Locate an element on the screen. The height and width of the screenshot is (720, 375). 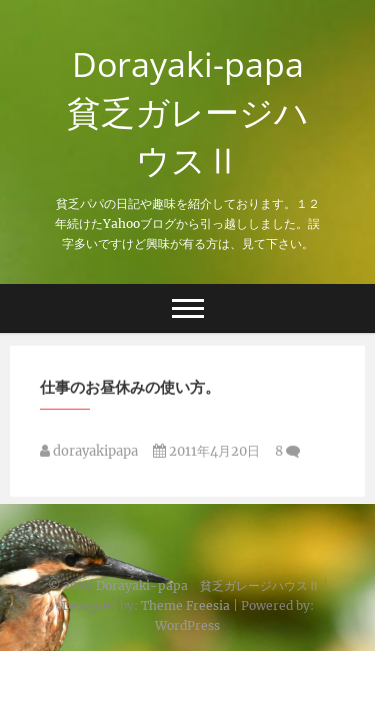
WordPress is located at coordinates (187, 625).